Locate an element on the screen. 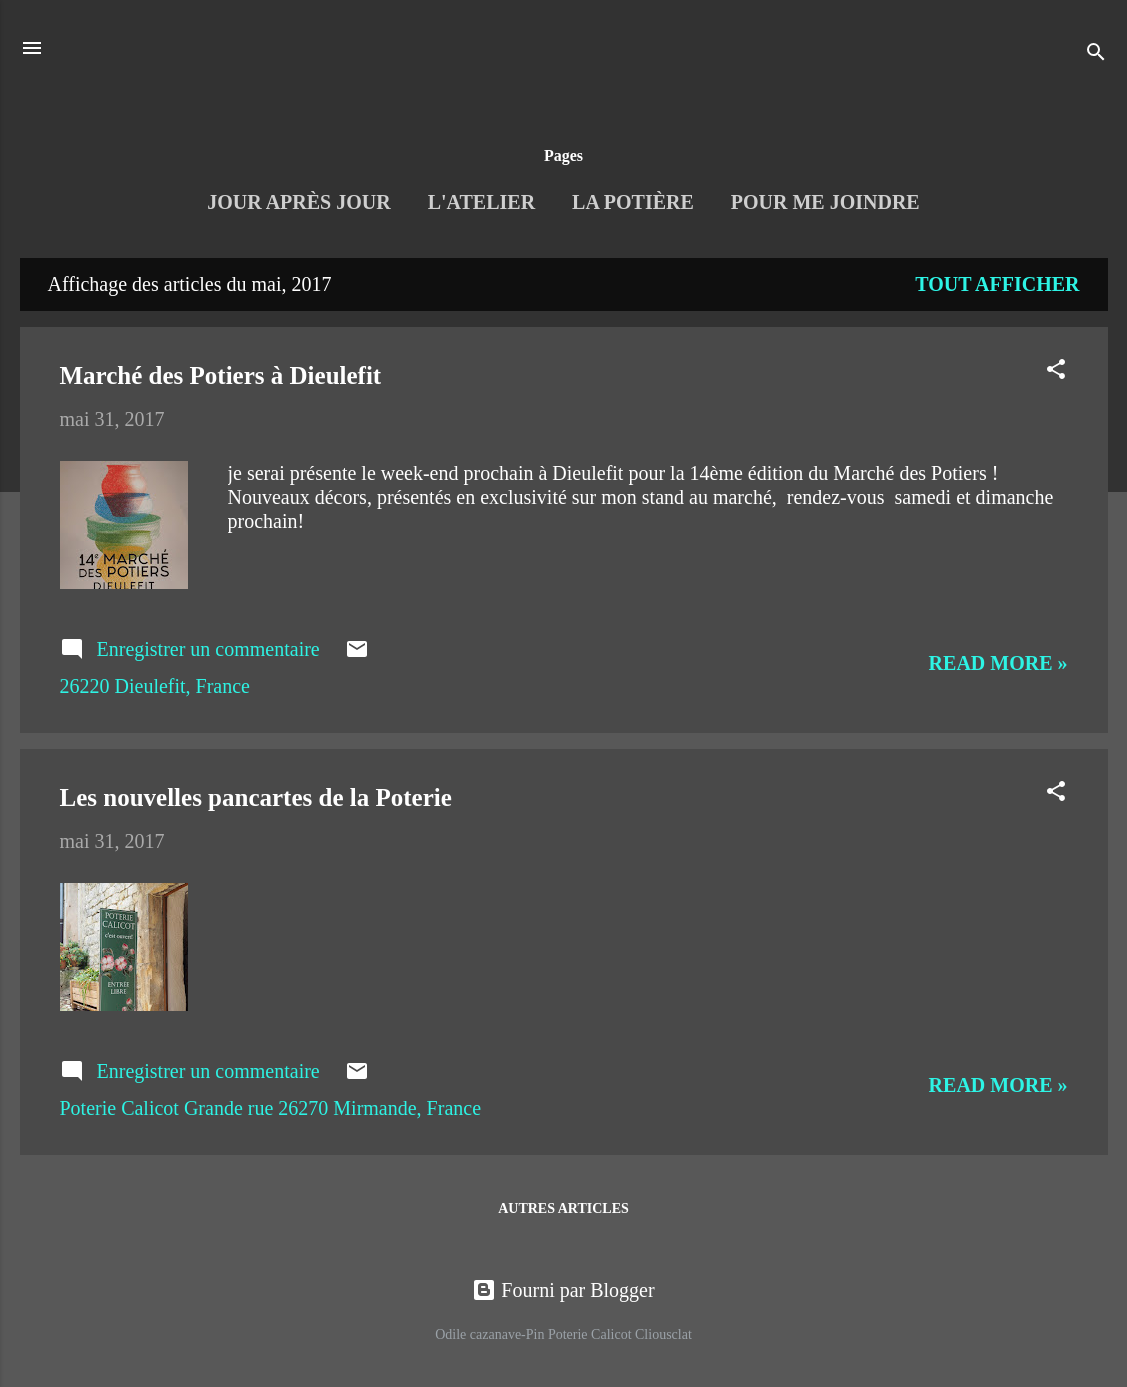  [button] is located at coordinates (1056, 371).